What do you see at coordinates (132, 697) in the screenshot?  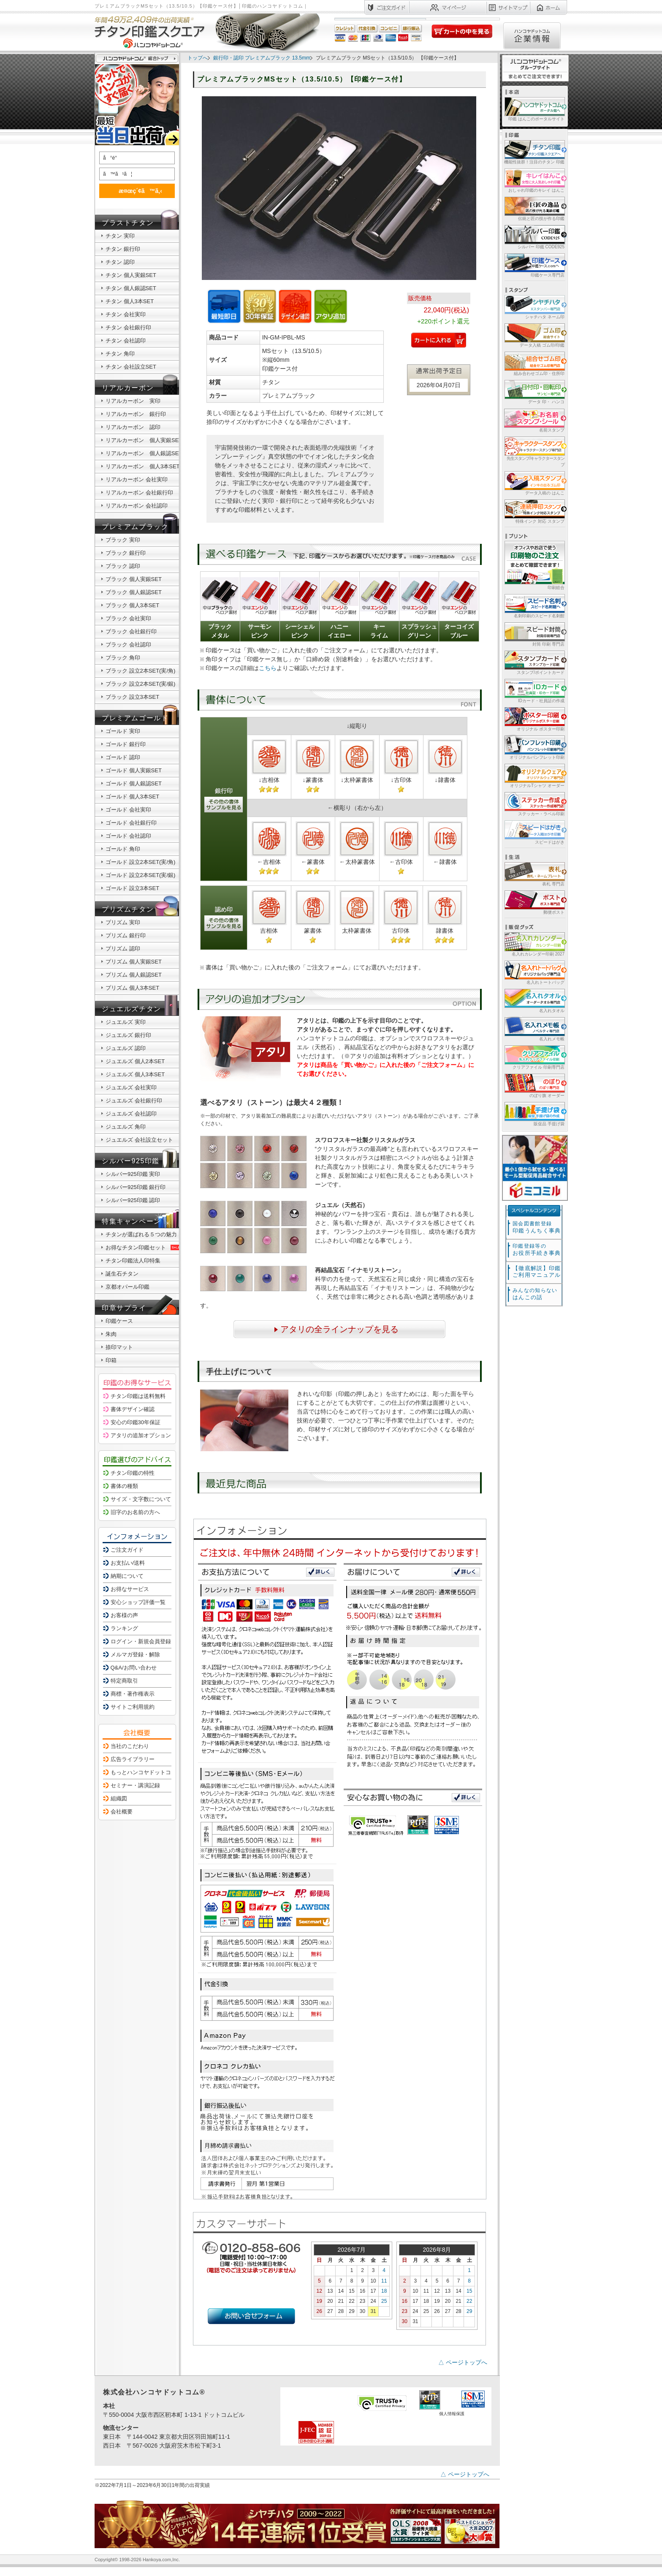 I see `ブラック 設立3本SET` at bounding box center [132, 697].